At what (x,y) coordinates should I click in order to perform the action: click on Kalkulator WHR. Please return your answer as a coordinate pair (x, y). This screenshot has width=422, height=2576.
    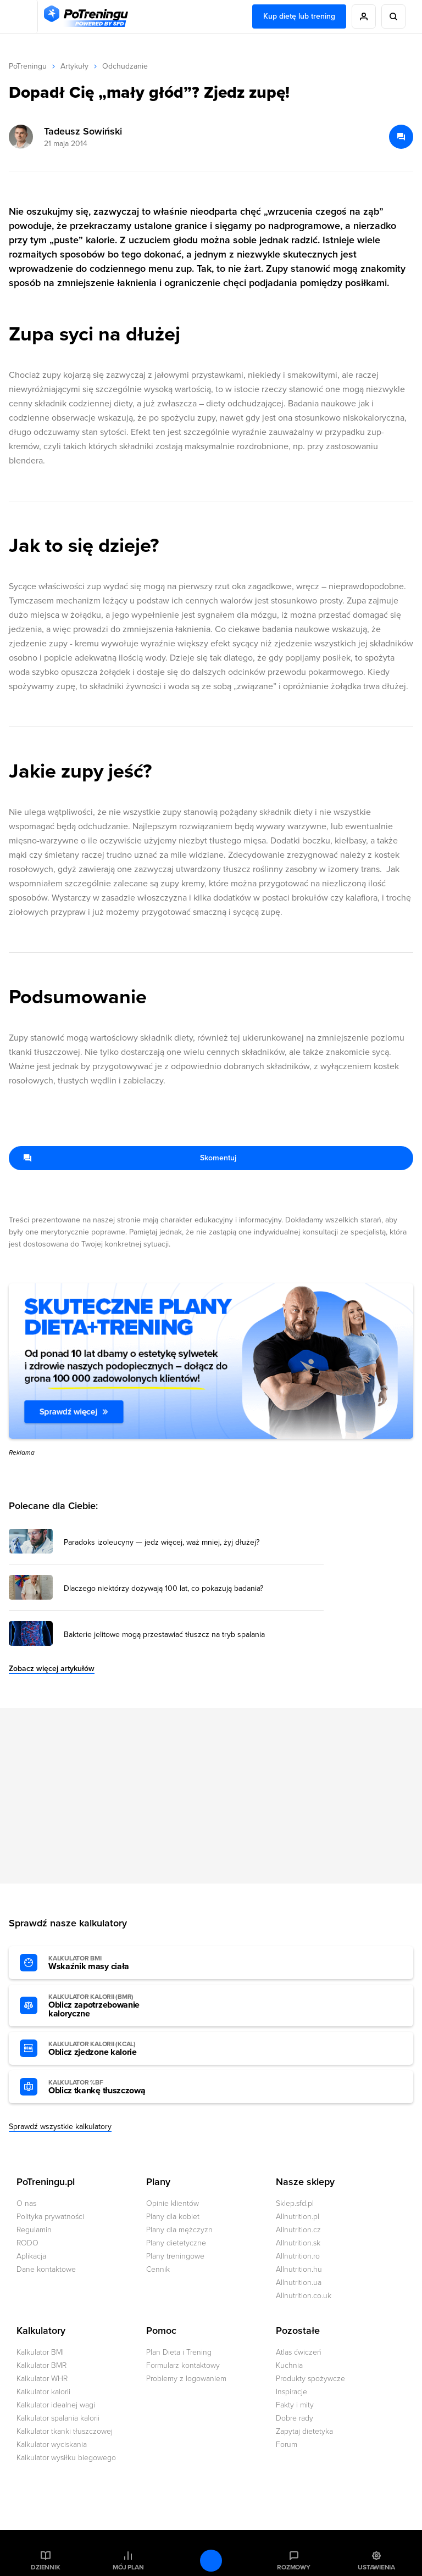
    Looking at the image, I should click on (42, 2378).